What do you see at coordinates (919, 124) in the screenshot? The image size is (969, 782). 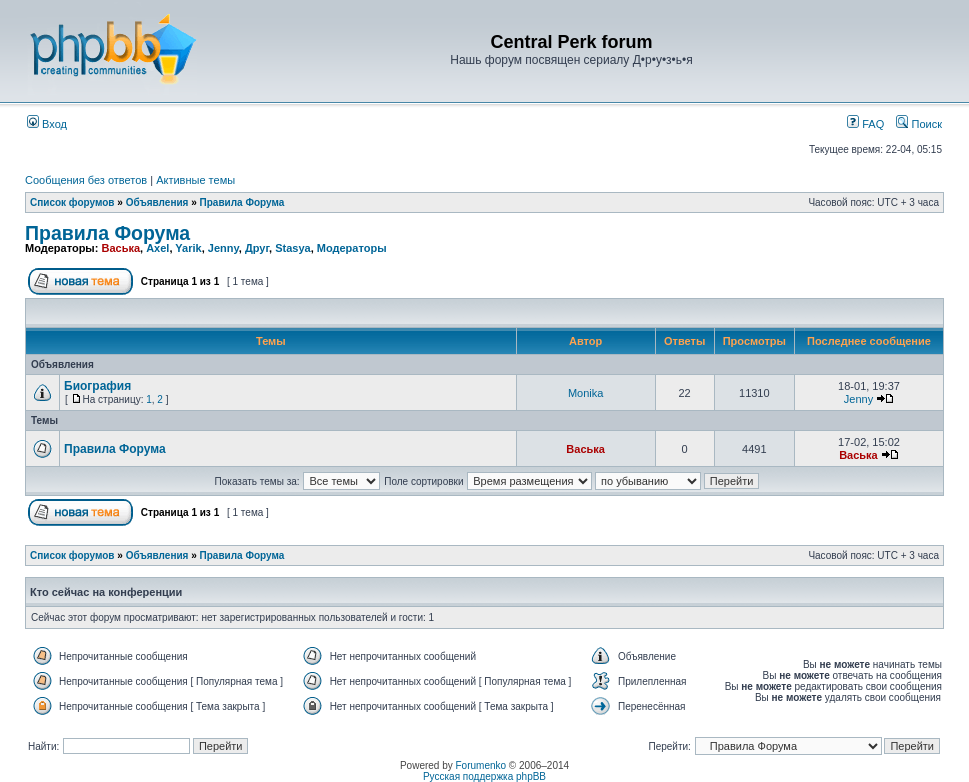 I see `Поиск` at bounding box center [919, 124].